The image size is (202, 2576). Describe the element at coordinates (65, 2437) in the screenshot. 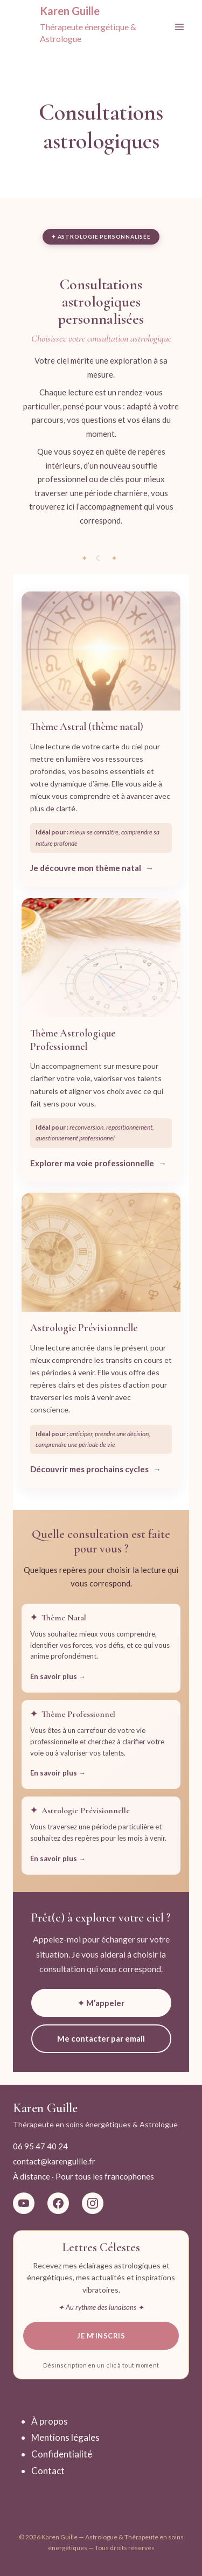

I see `Mentions légales` at that location.